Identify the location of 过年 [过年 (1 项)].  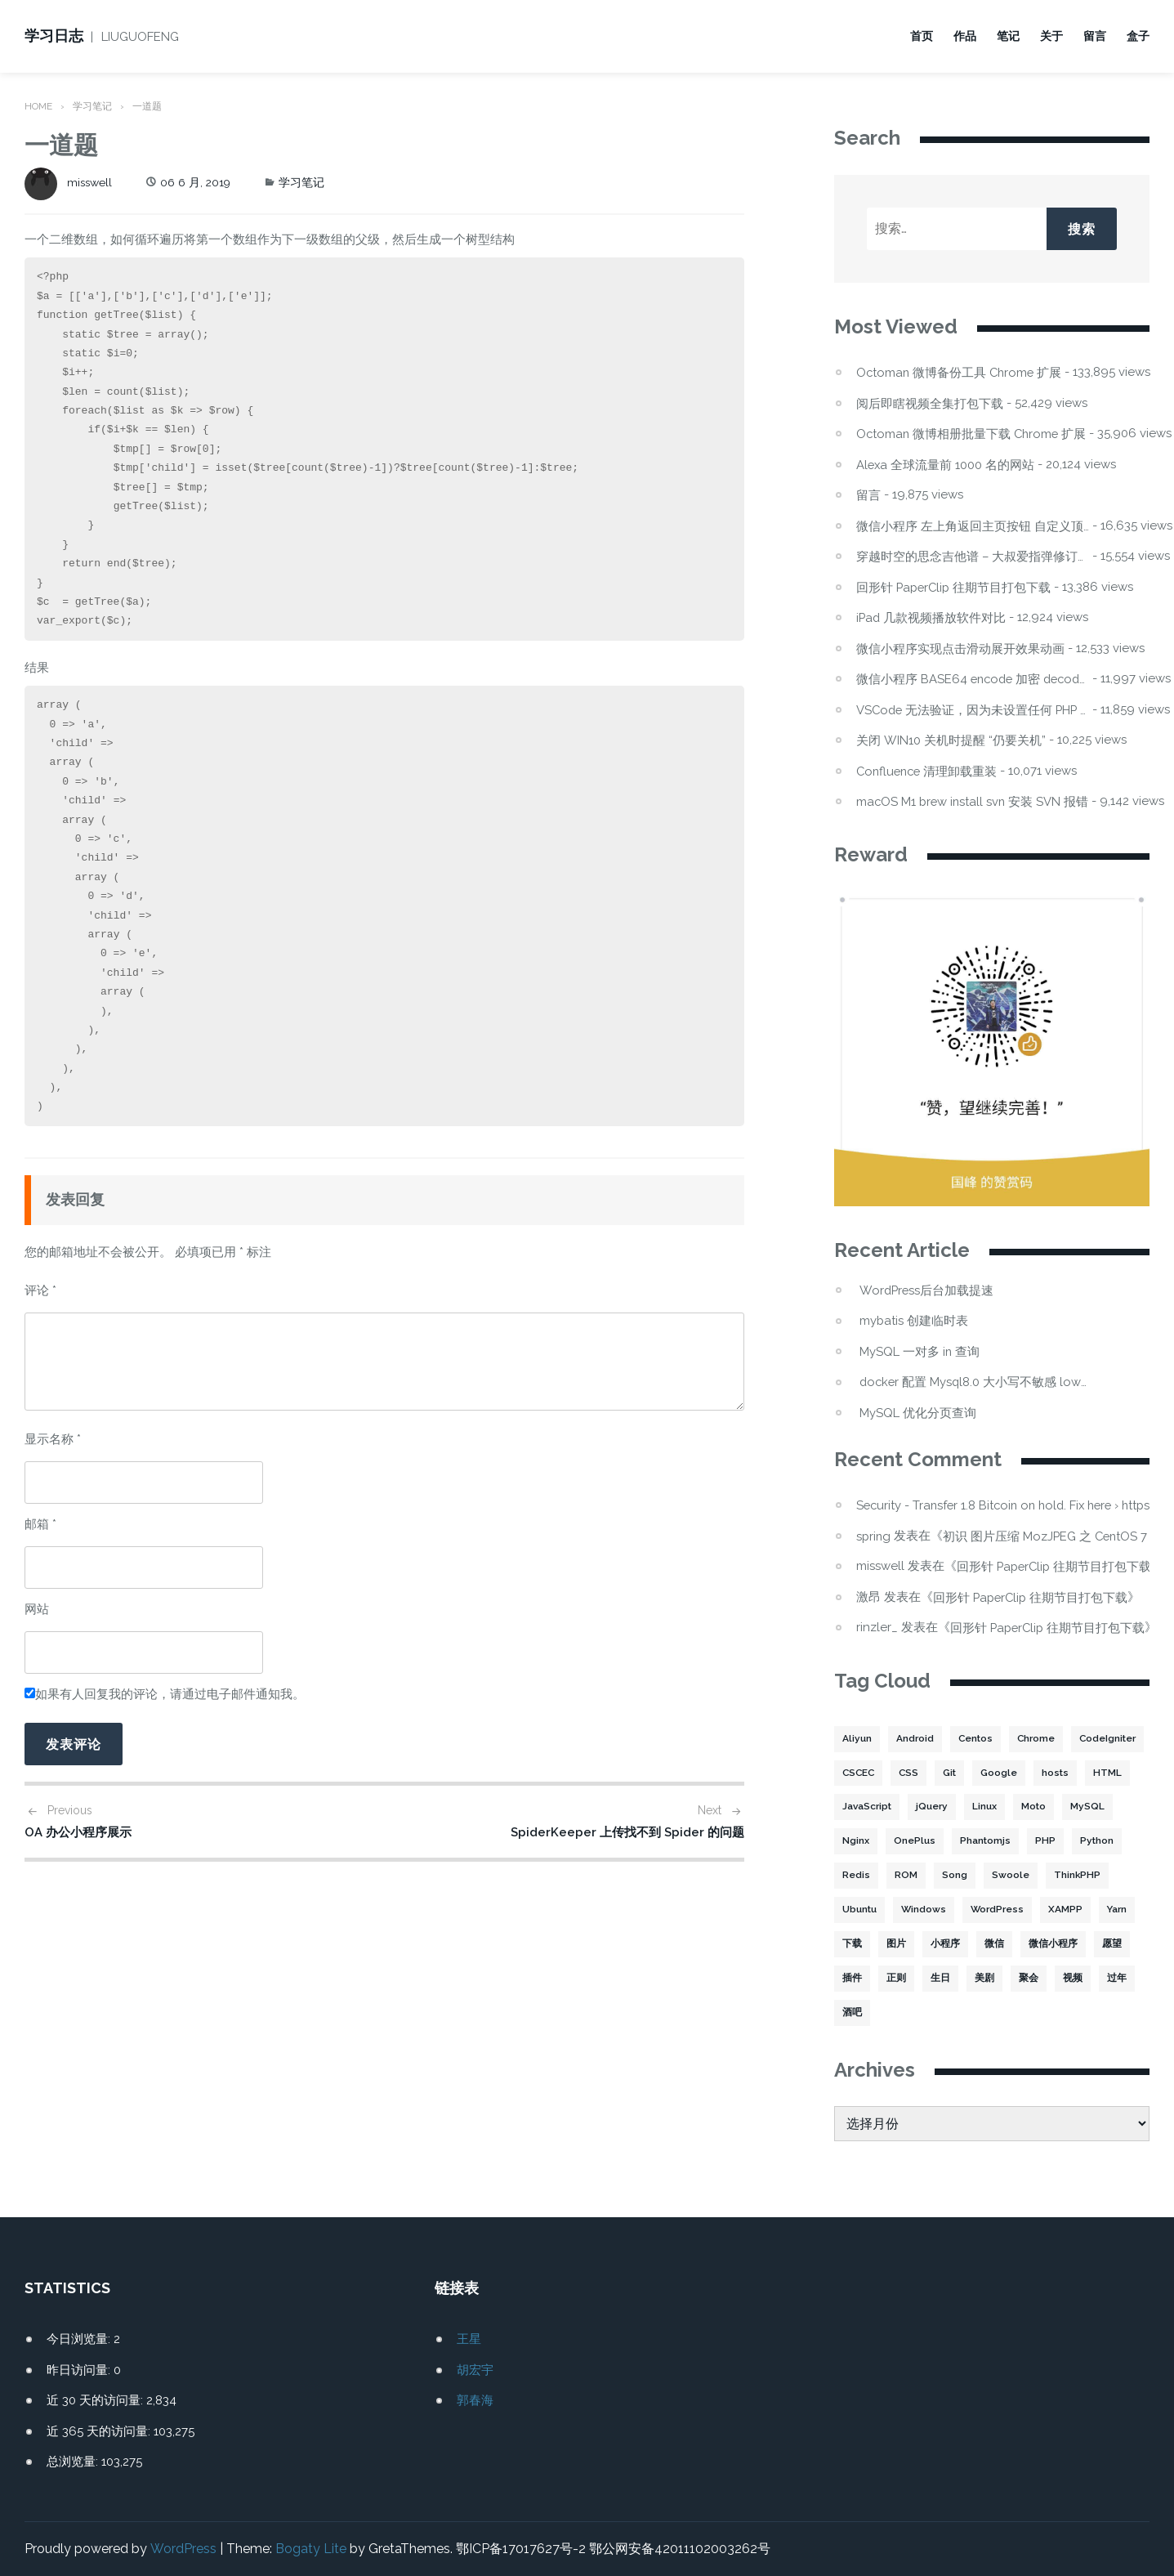
(940, 2013).